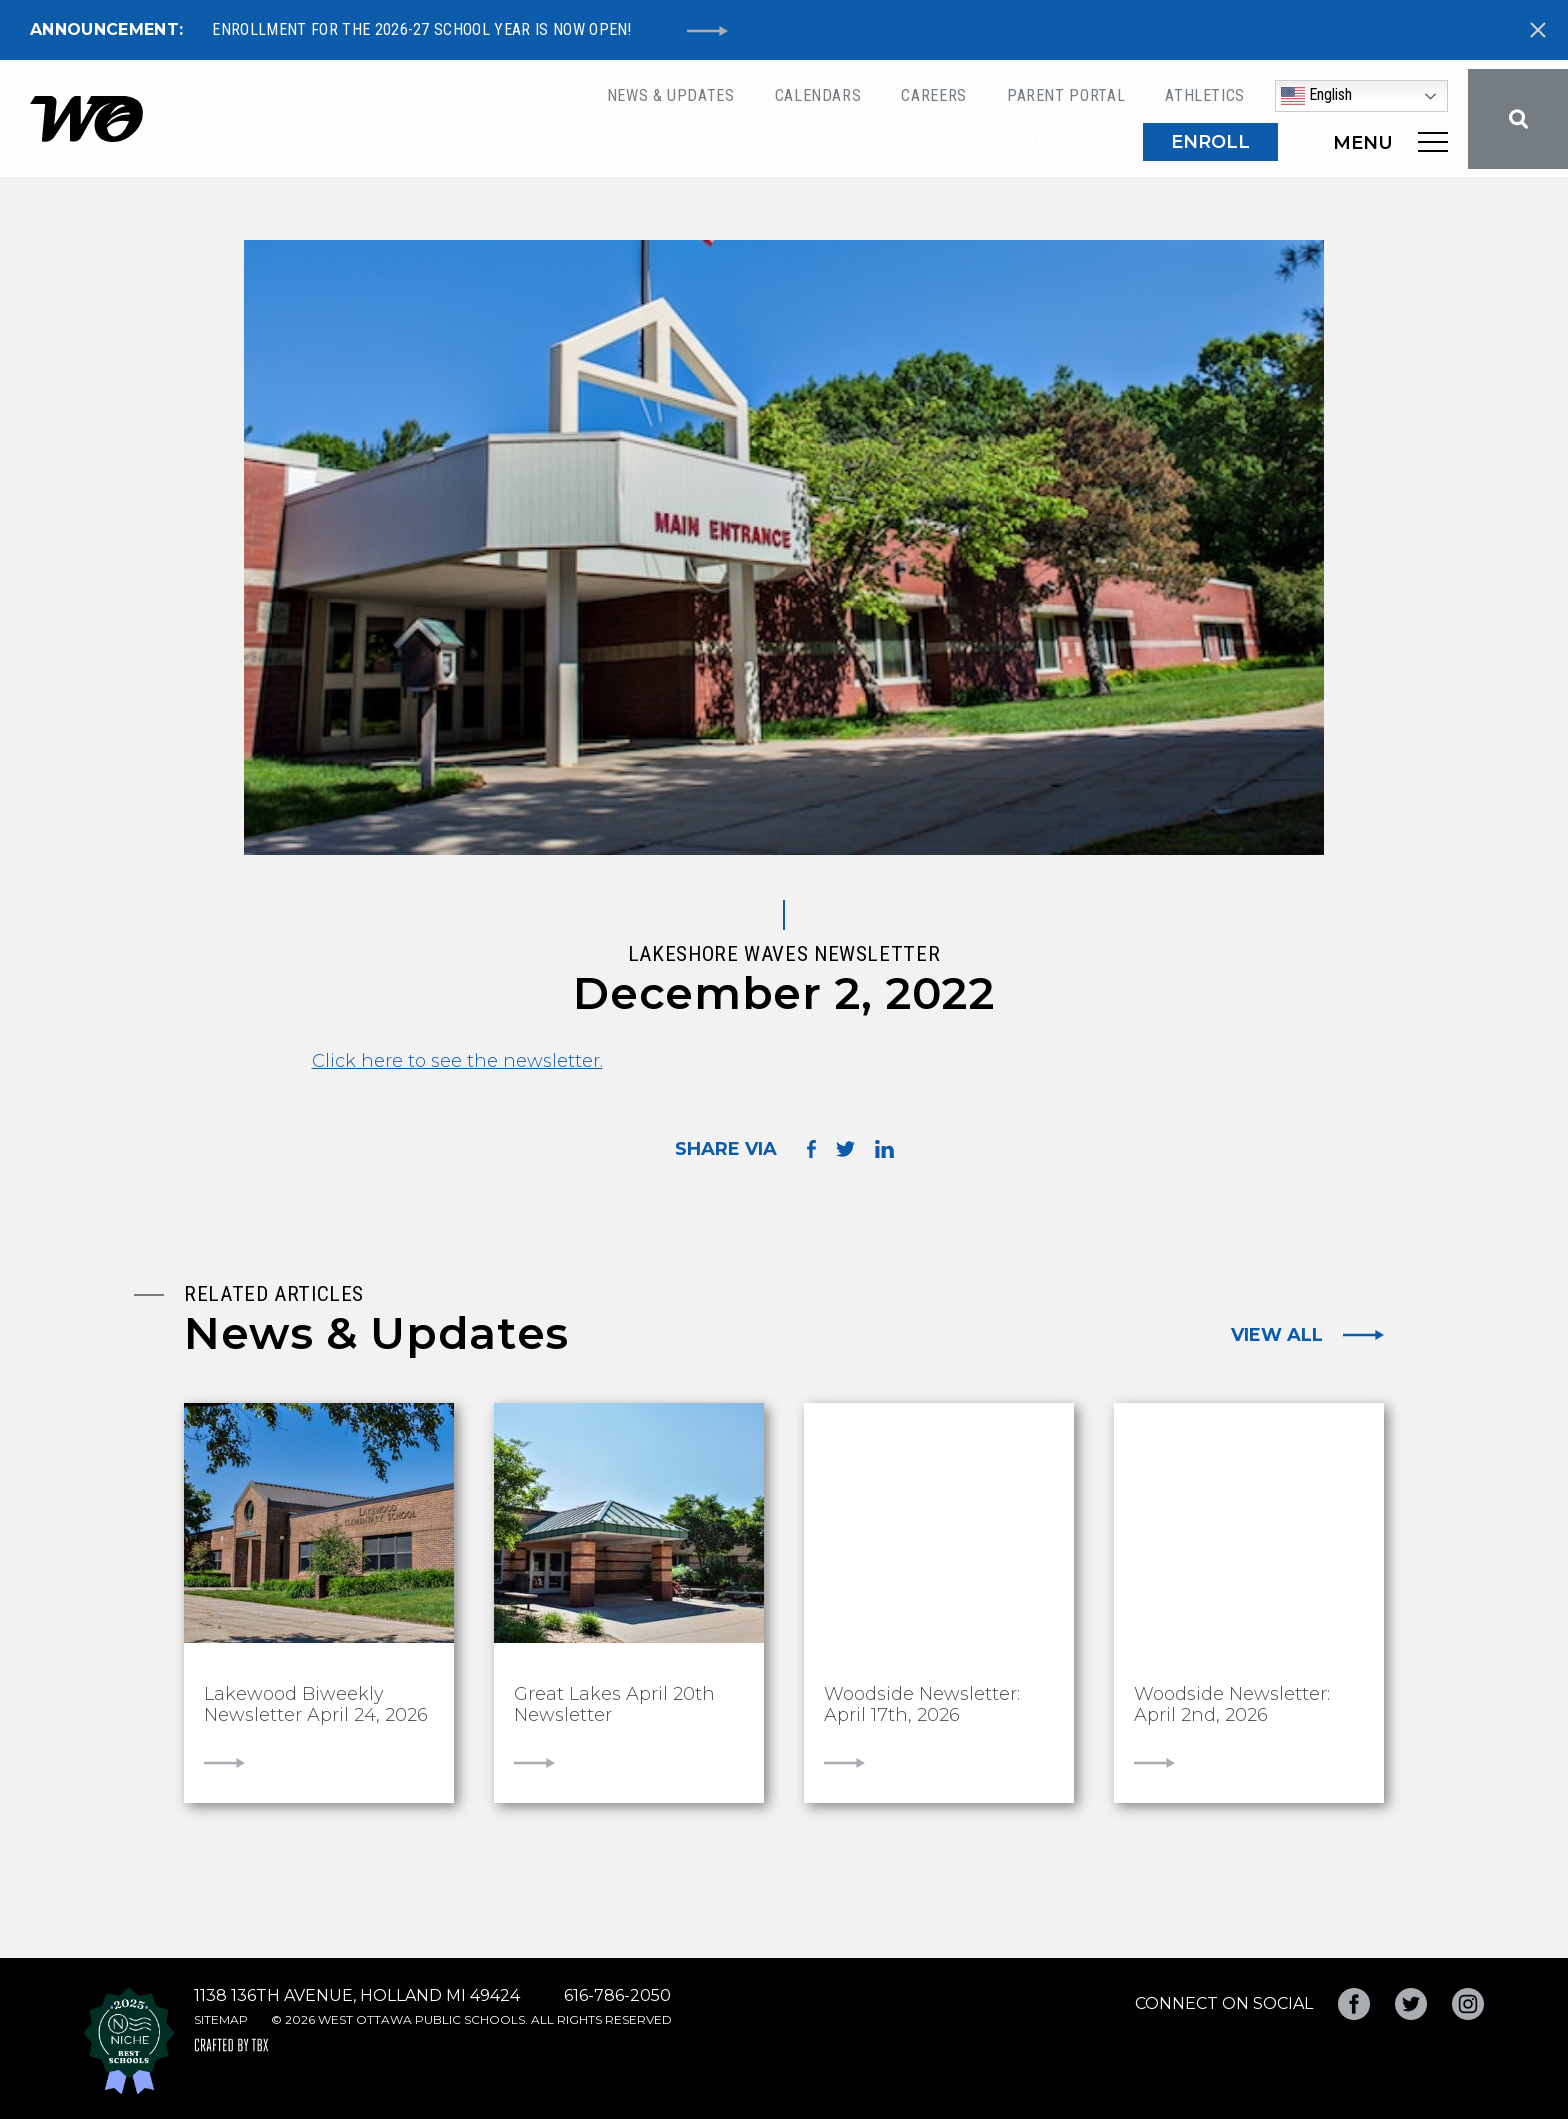  I want to click on Parent Portal, so click(1066, 95).